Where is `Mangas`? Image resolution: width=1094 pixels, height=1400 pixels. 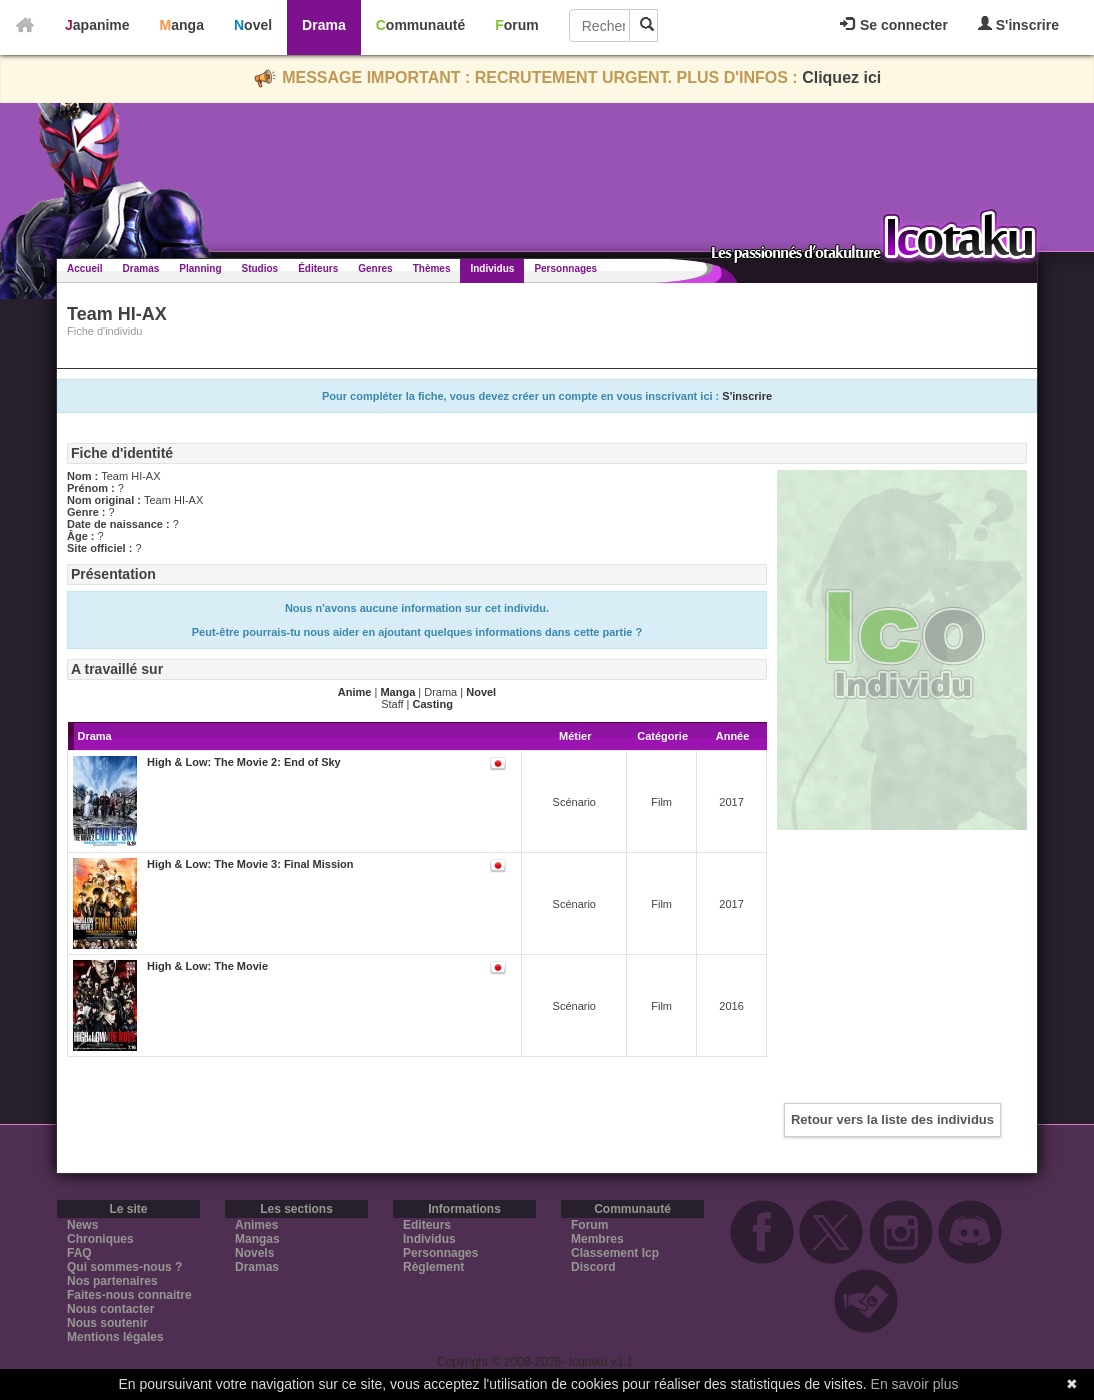 Mangas is located at coordinates (257, 1239).